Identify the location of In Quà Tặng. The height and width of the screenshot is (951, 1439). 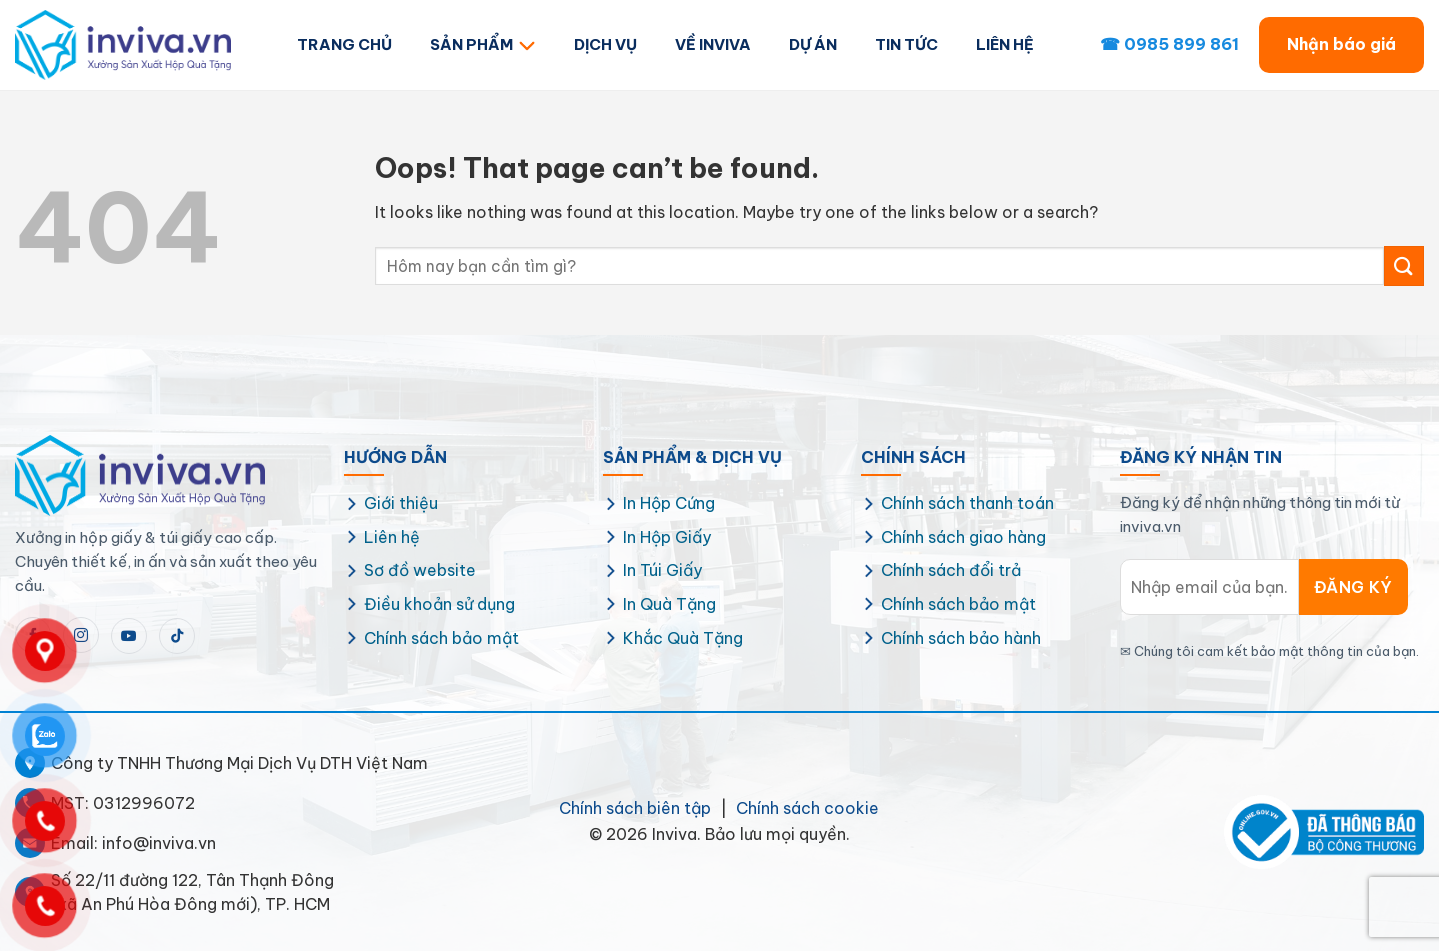
(669, 604).